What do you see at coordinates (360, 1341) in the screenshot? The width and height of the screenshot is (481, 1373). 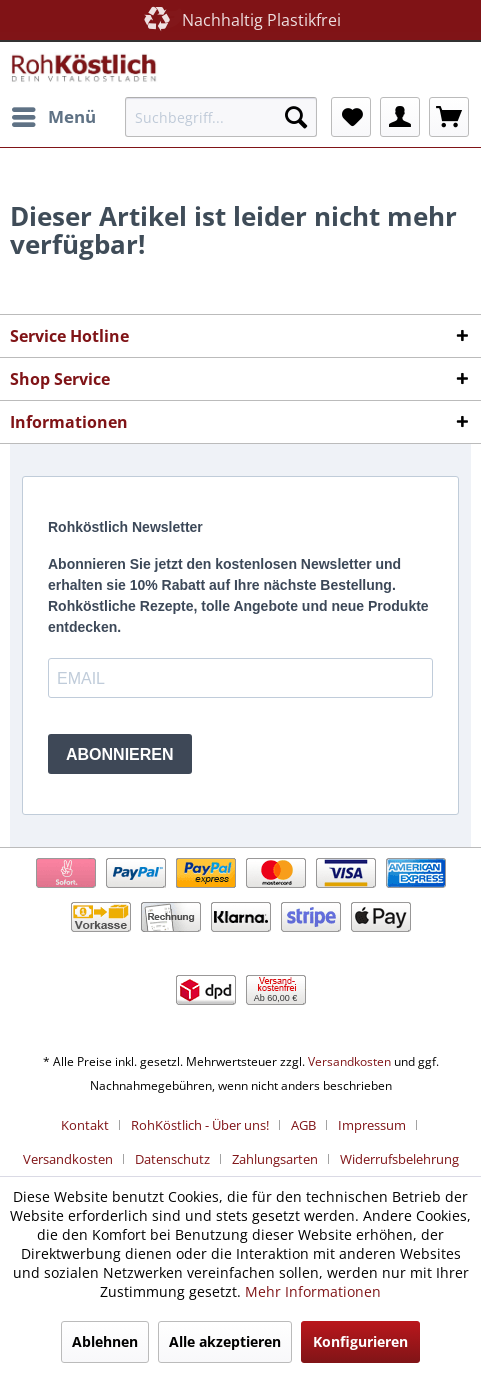 I see `Konfigurieren` at bounding box center [360, 1341].